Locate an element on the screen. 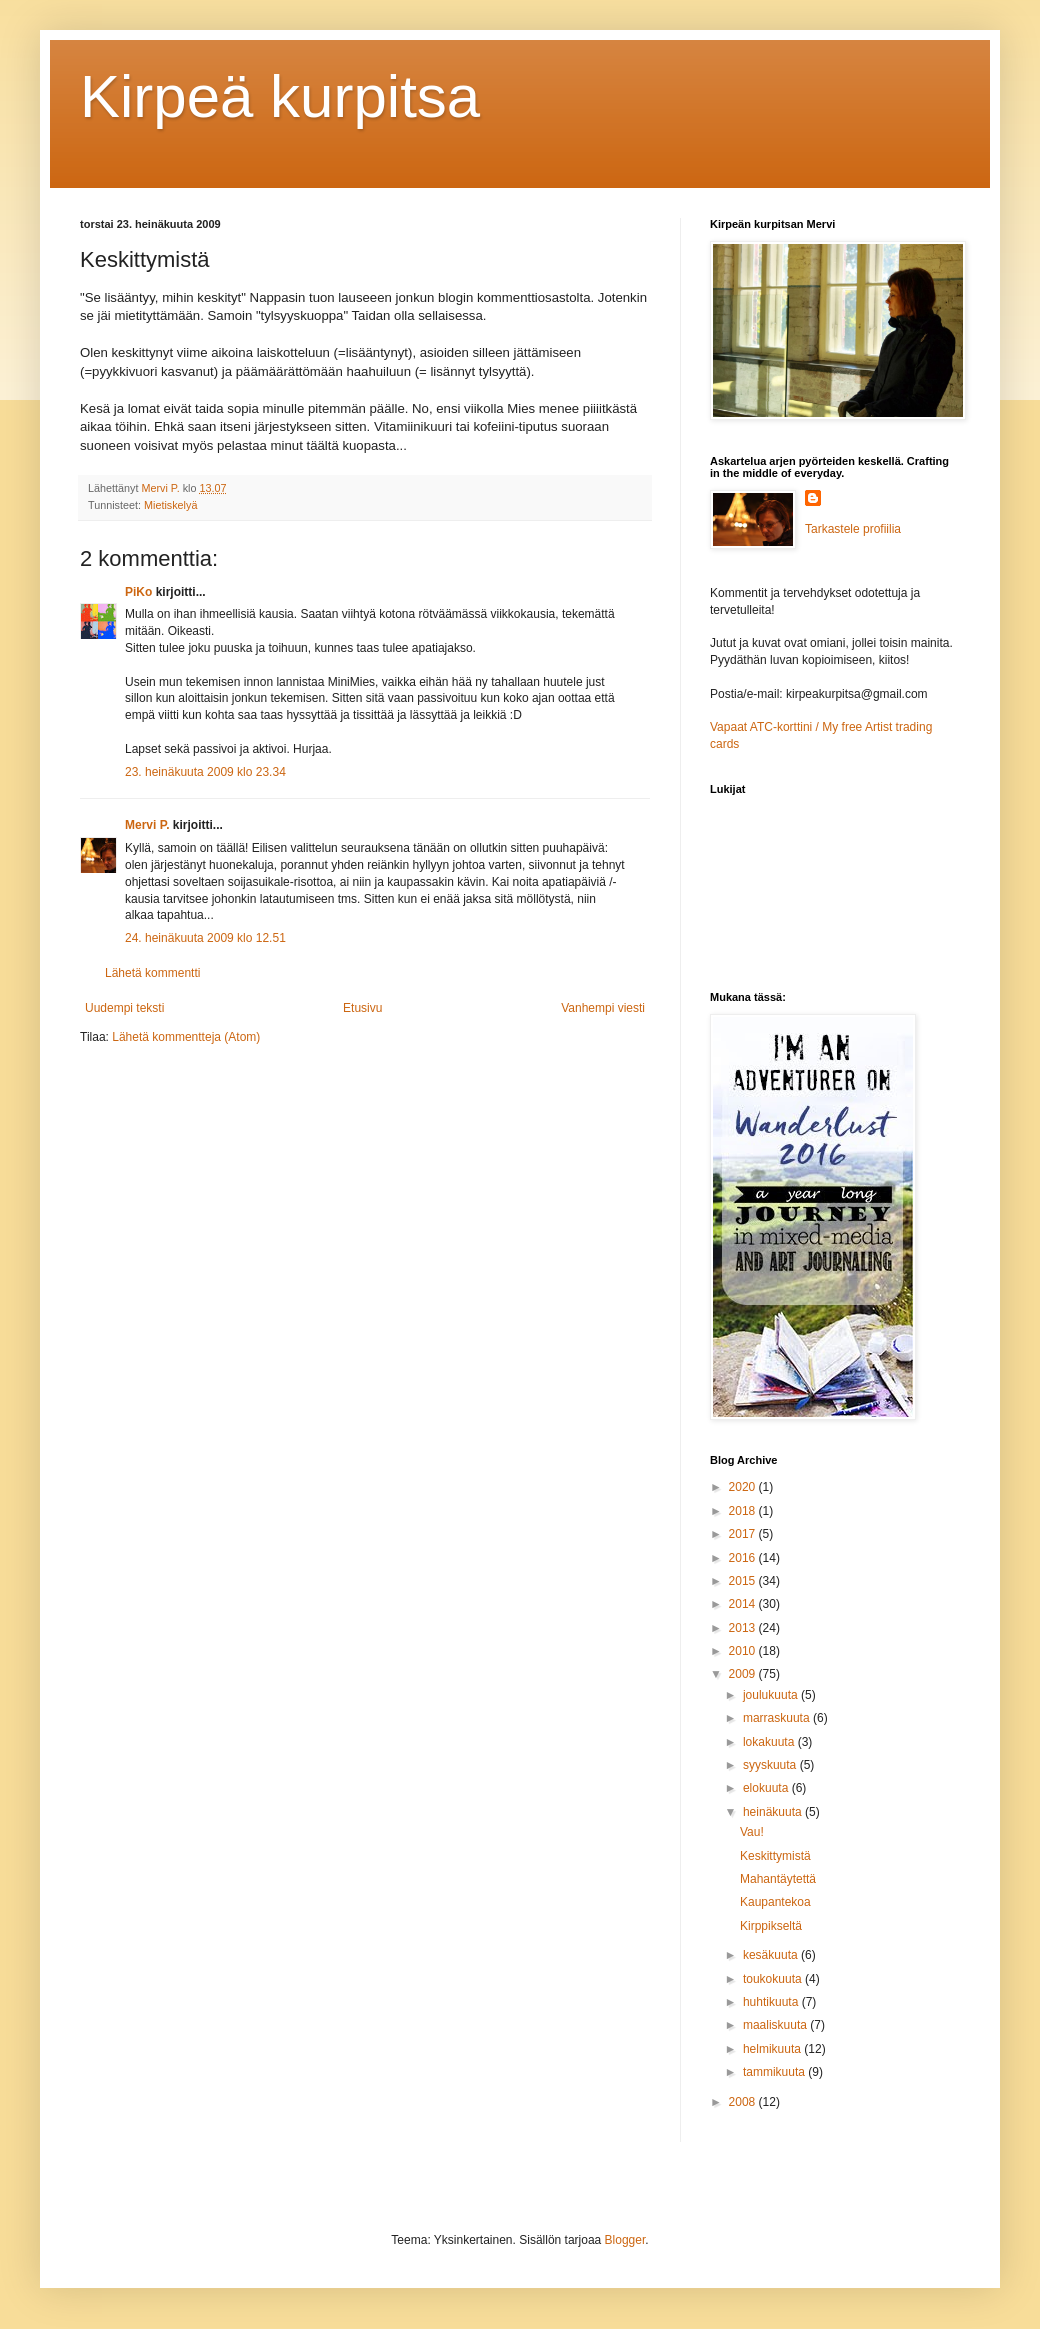  Vanhempi viesti is located at coordinates (603, 1008).